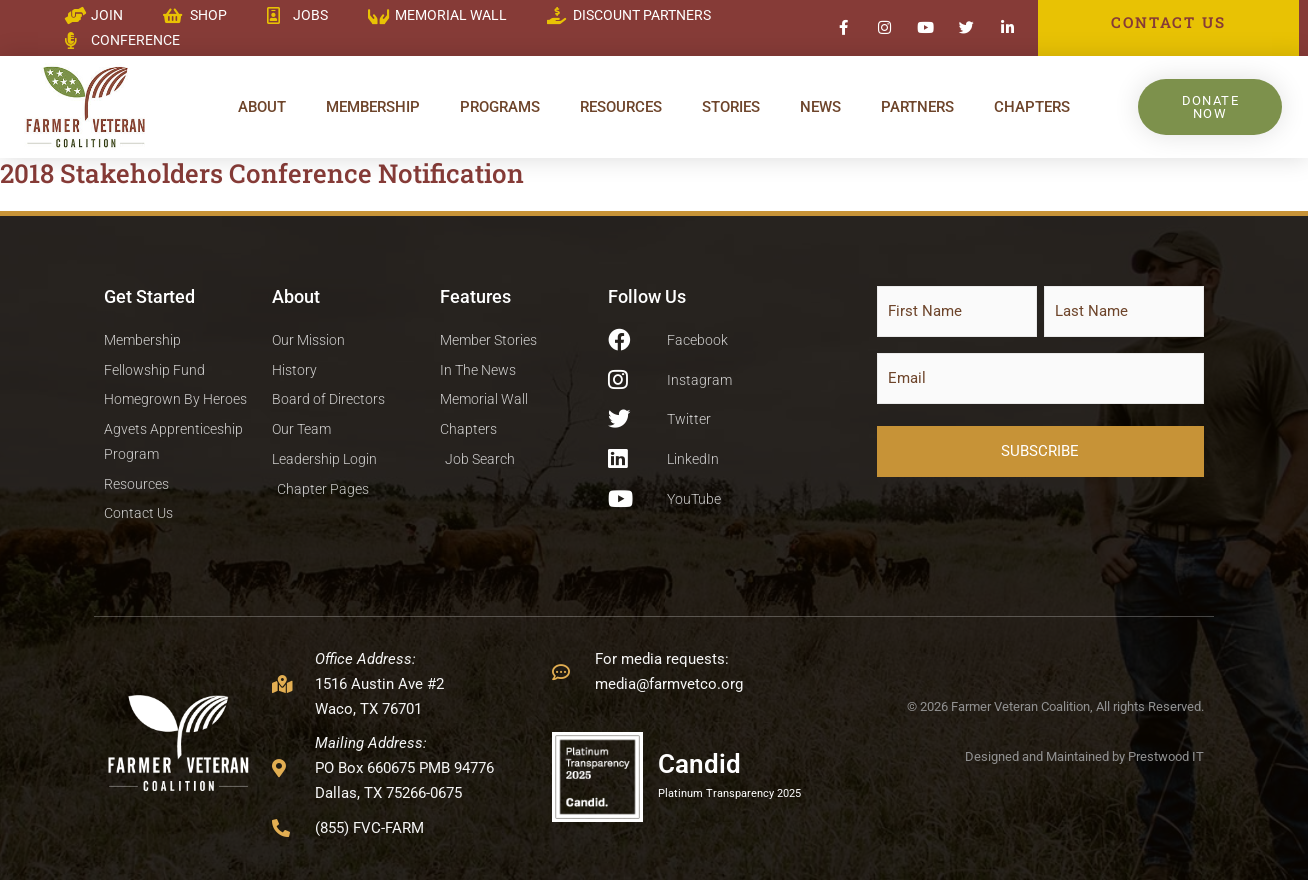  I want to click on News, so click(820, 107).